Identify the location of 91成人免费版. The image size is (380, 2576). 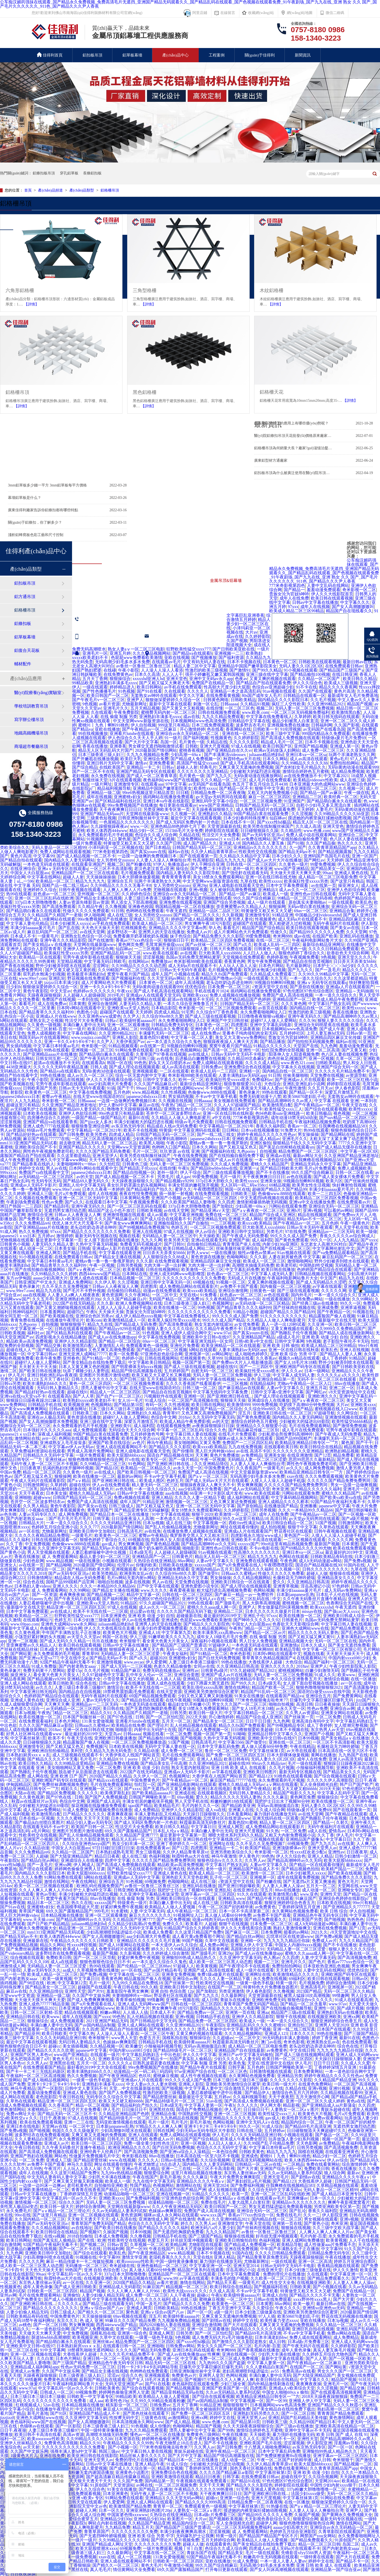
(44, 1666).